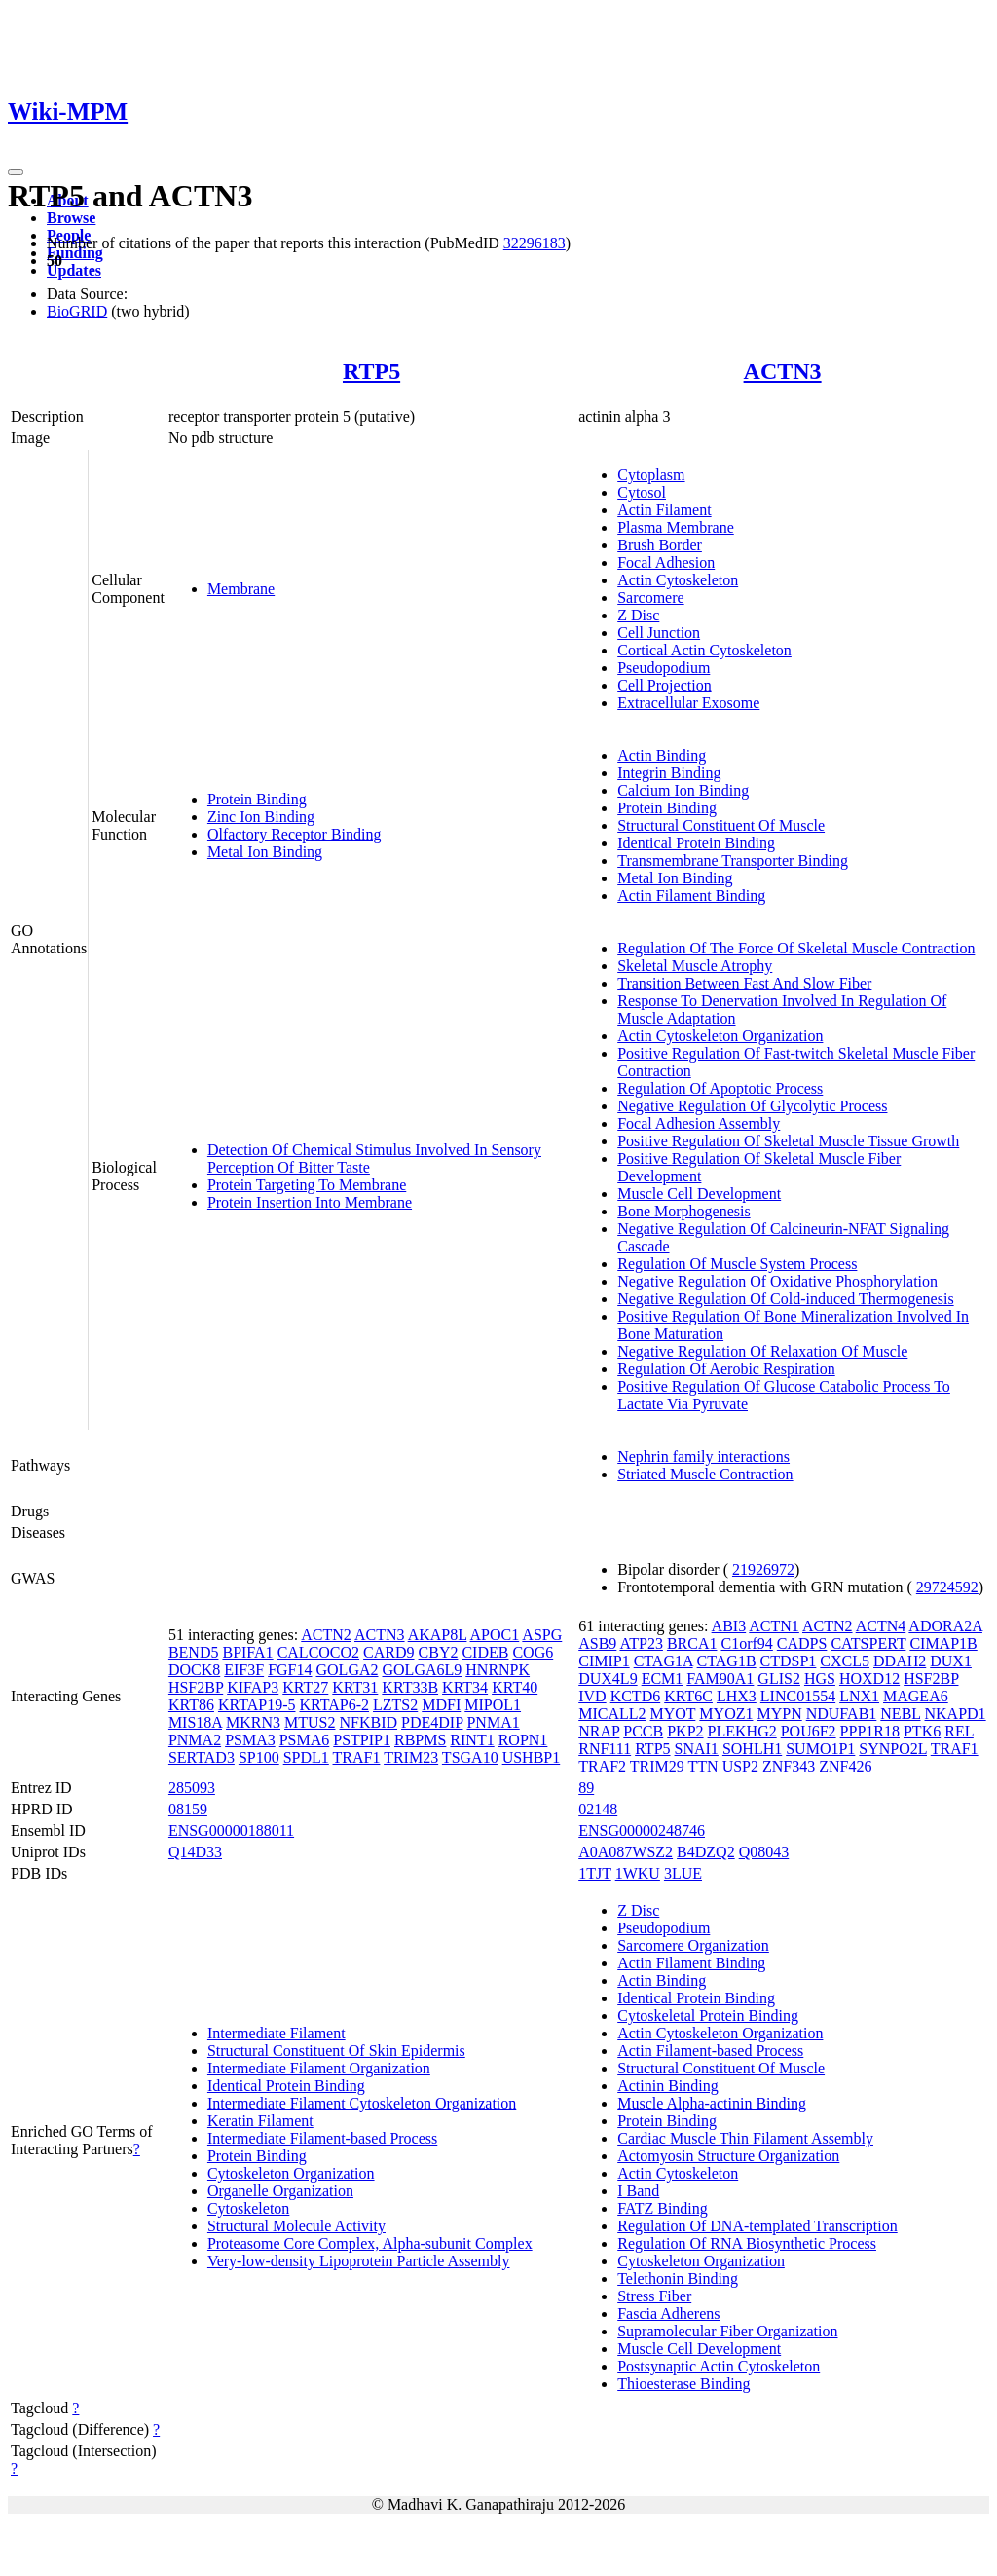  I want to click on 02148, so click(597, 1809).